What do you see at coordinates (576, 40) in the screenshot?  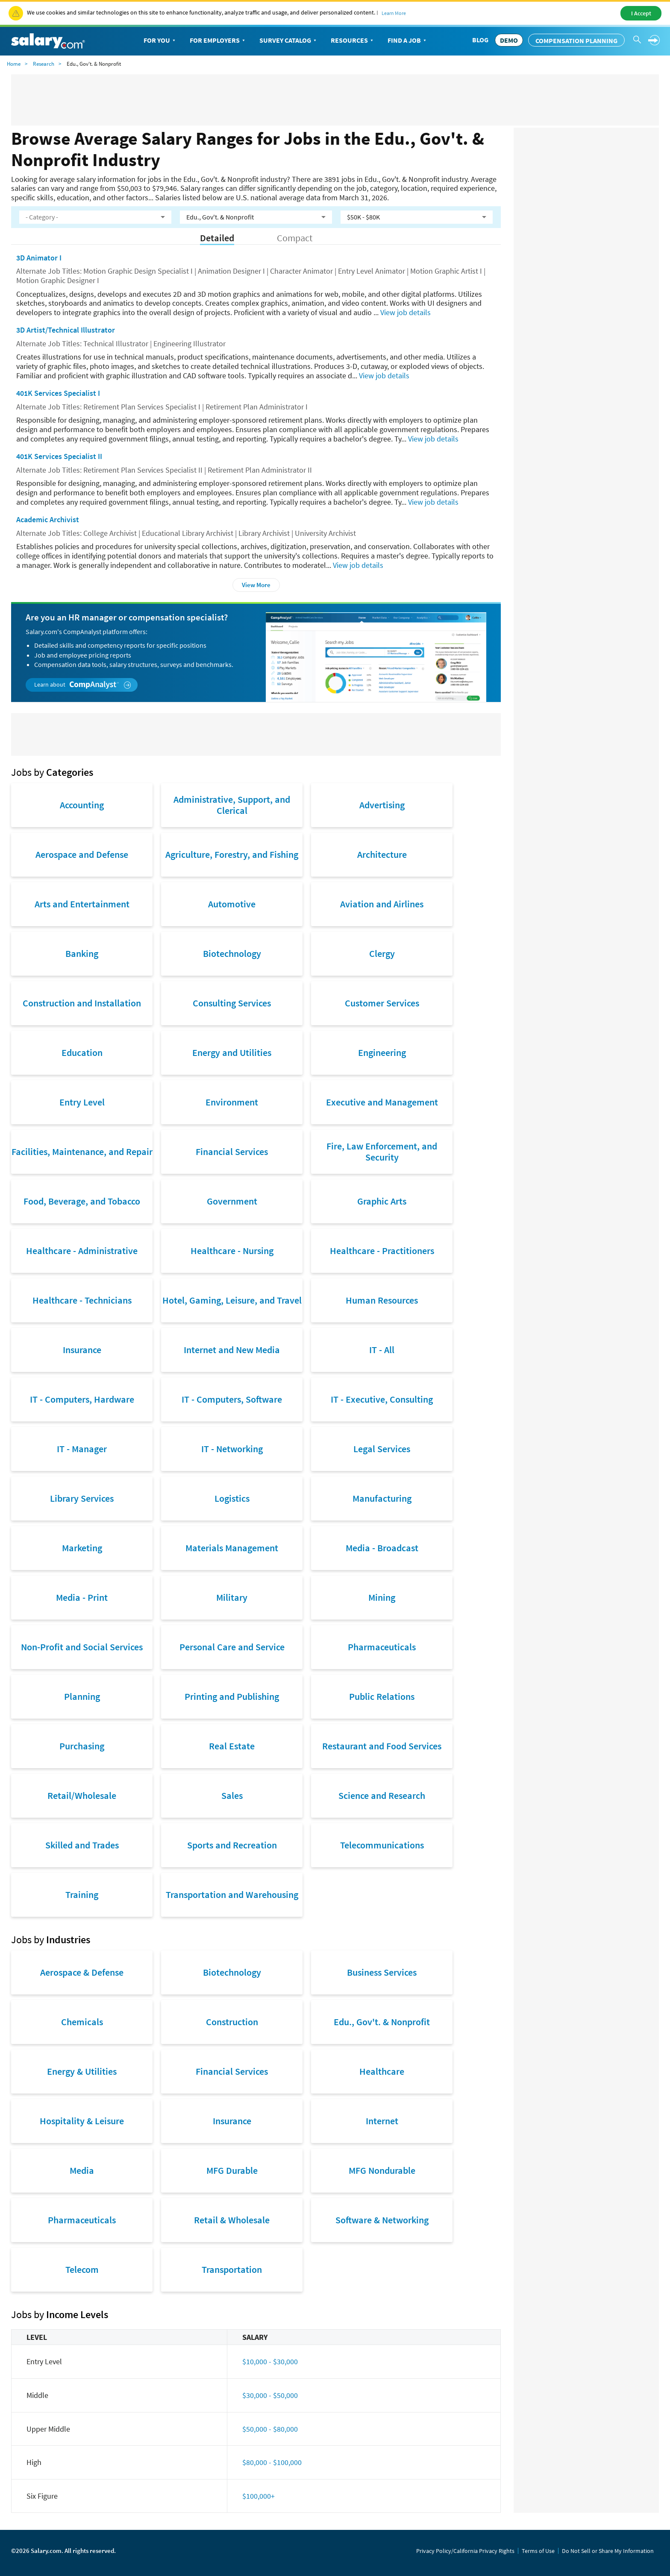 I see `Compensation Planning` at bounding box center [576, 40].